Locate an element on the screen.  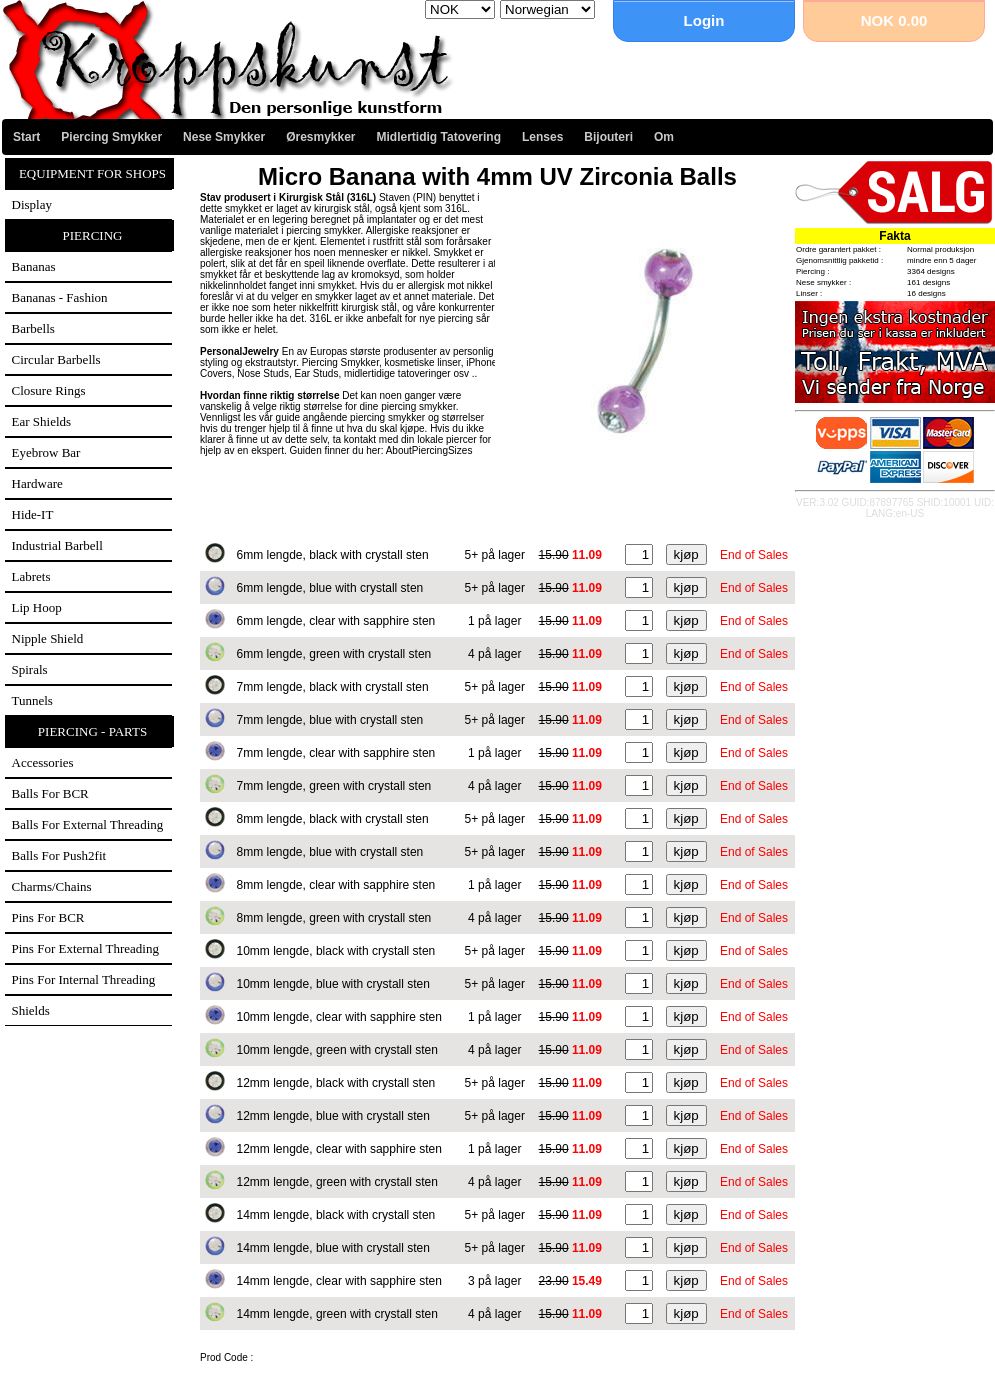
Hardware is located at coordinates (37, 483).